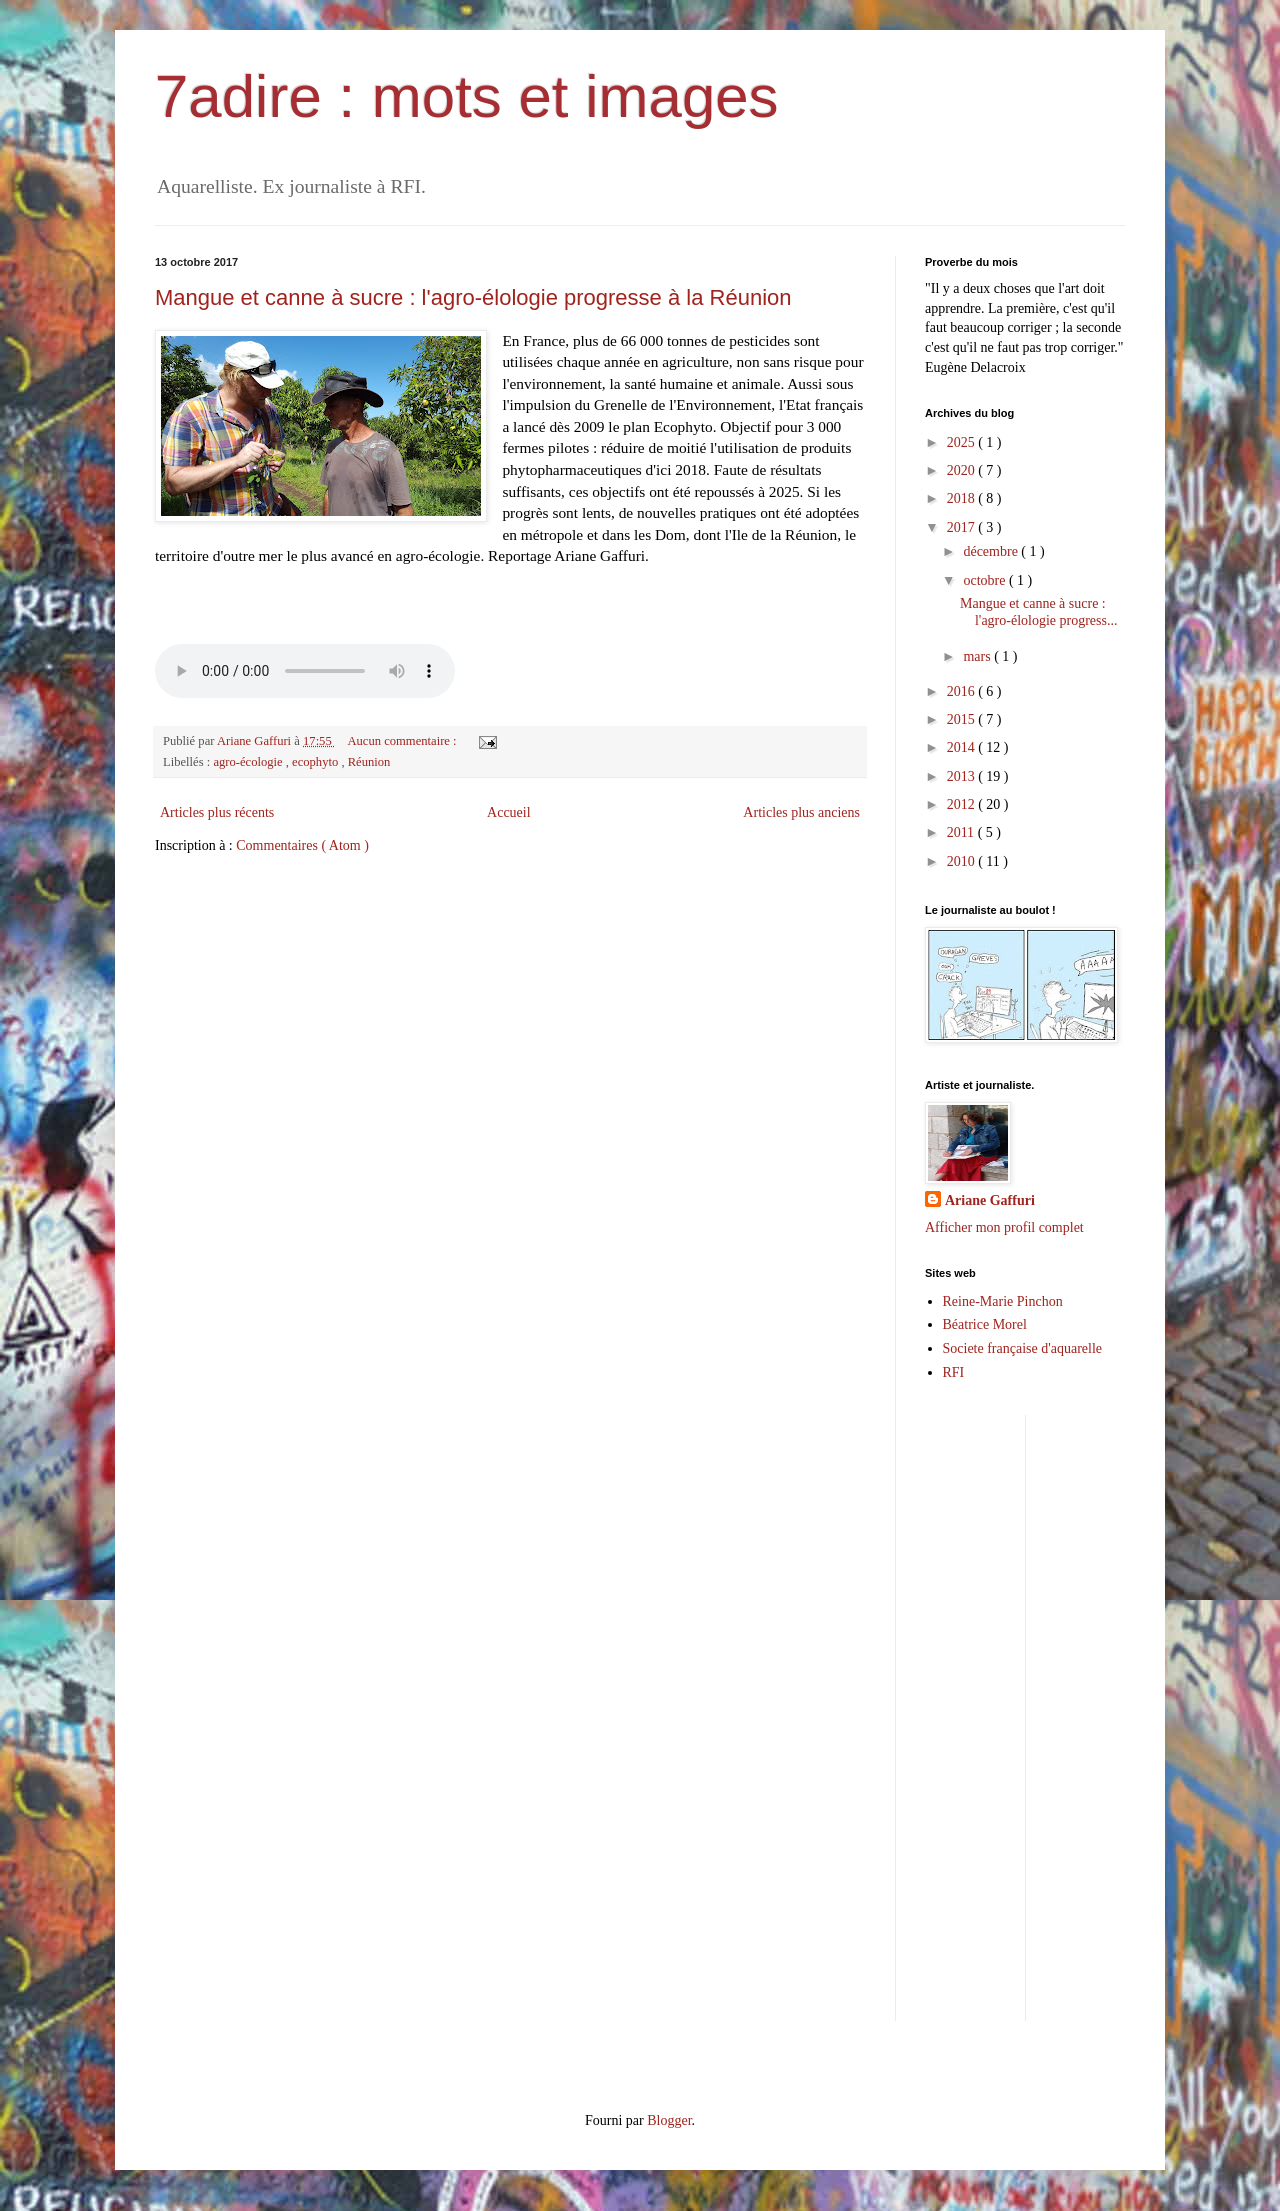  What do you see at coordinates (963, 804) in the screenshot?
I see `2012` at bounding box center [963, 804].